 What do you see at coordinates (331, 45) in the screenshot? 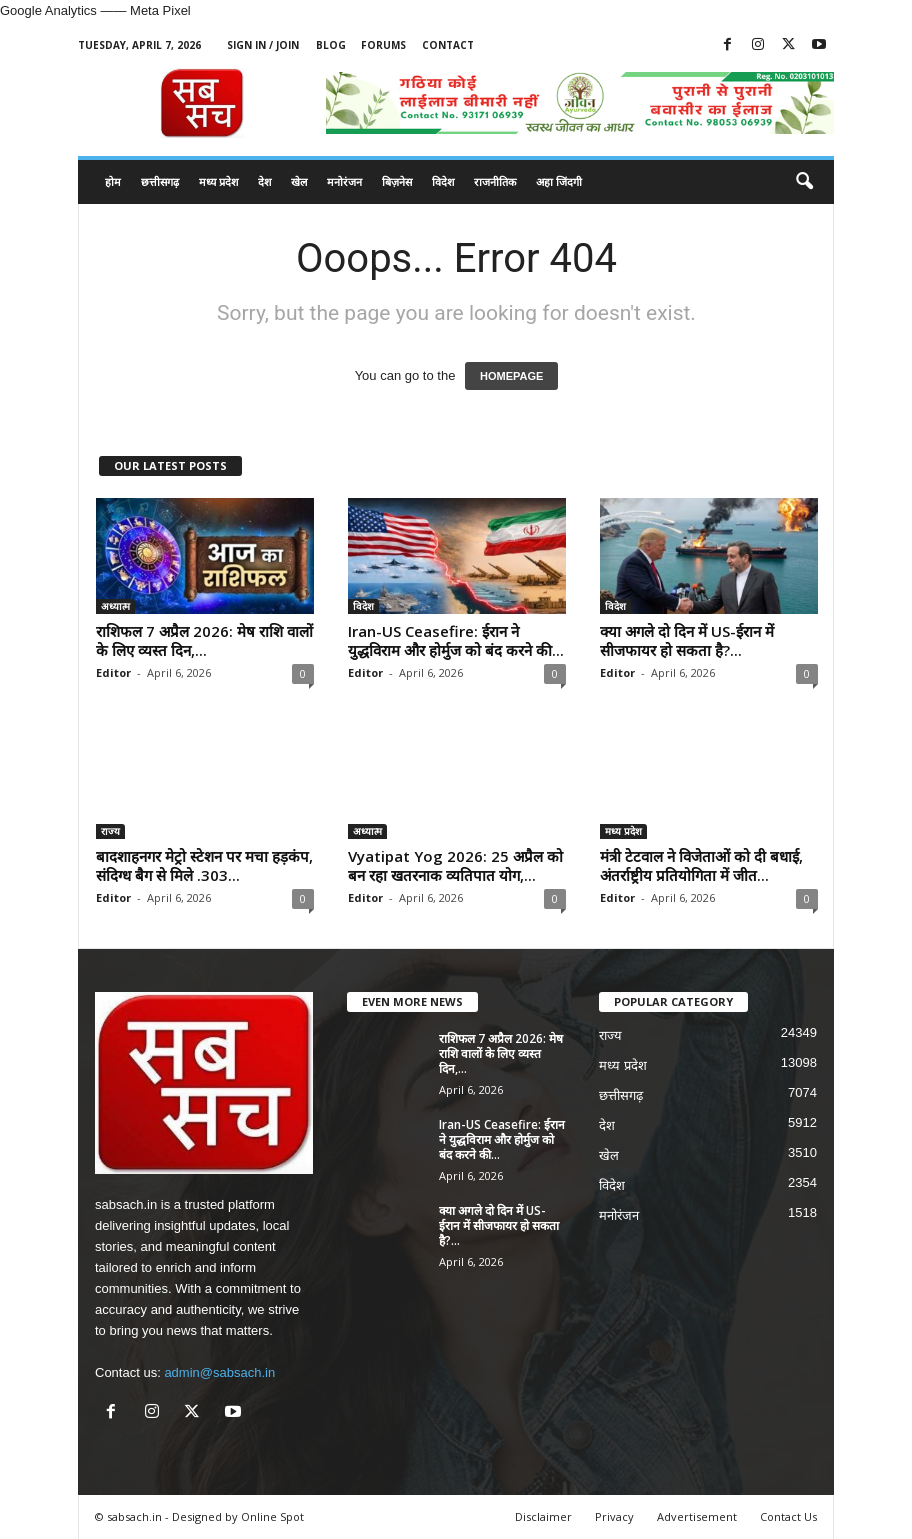
I see `Blog` at bounding box center [331, 45].